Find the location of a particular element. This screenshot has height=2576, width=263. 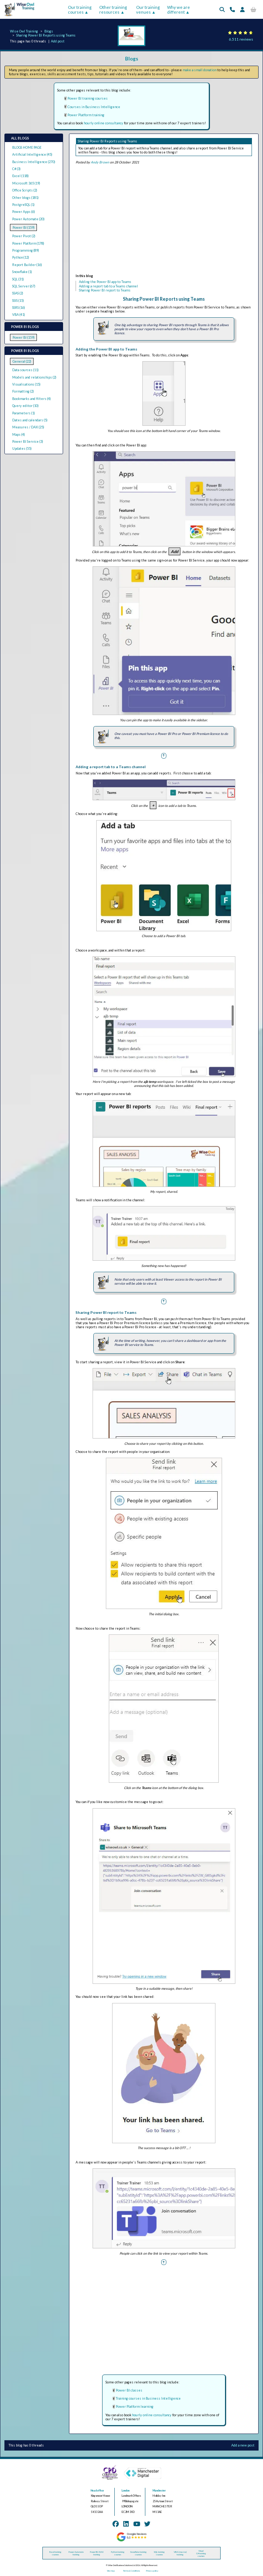

Power BI (159) is located at coordinates (24, 227).